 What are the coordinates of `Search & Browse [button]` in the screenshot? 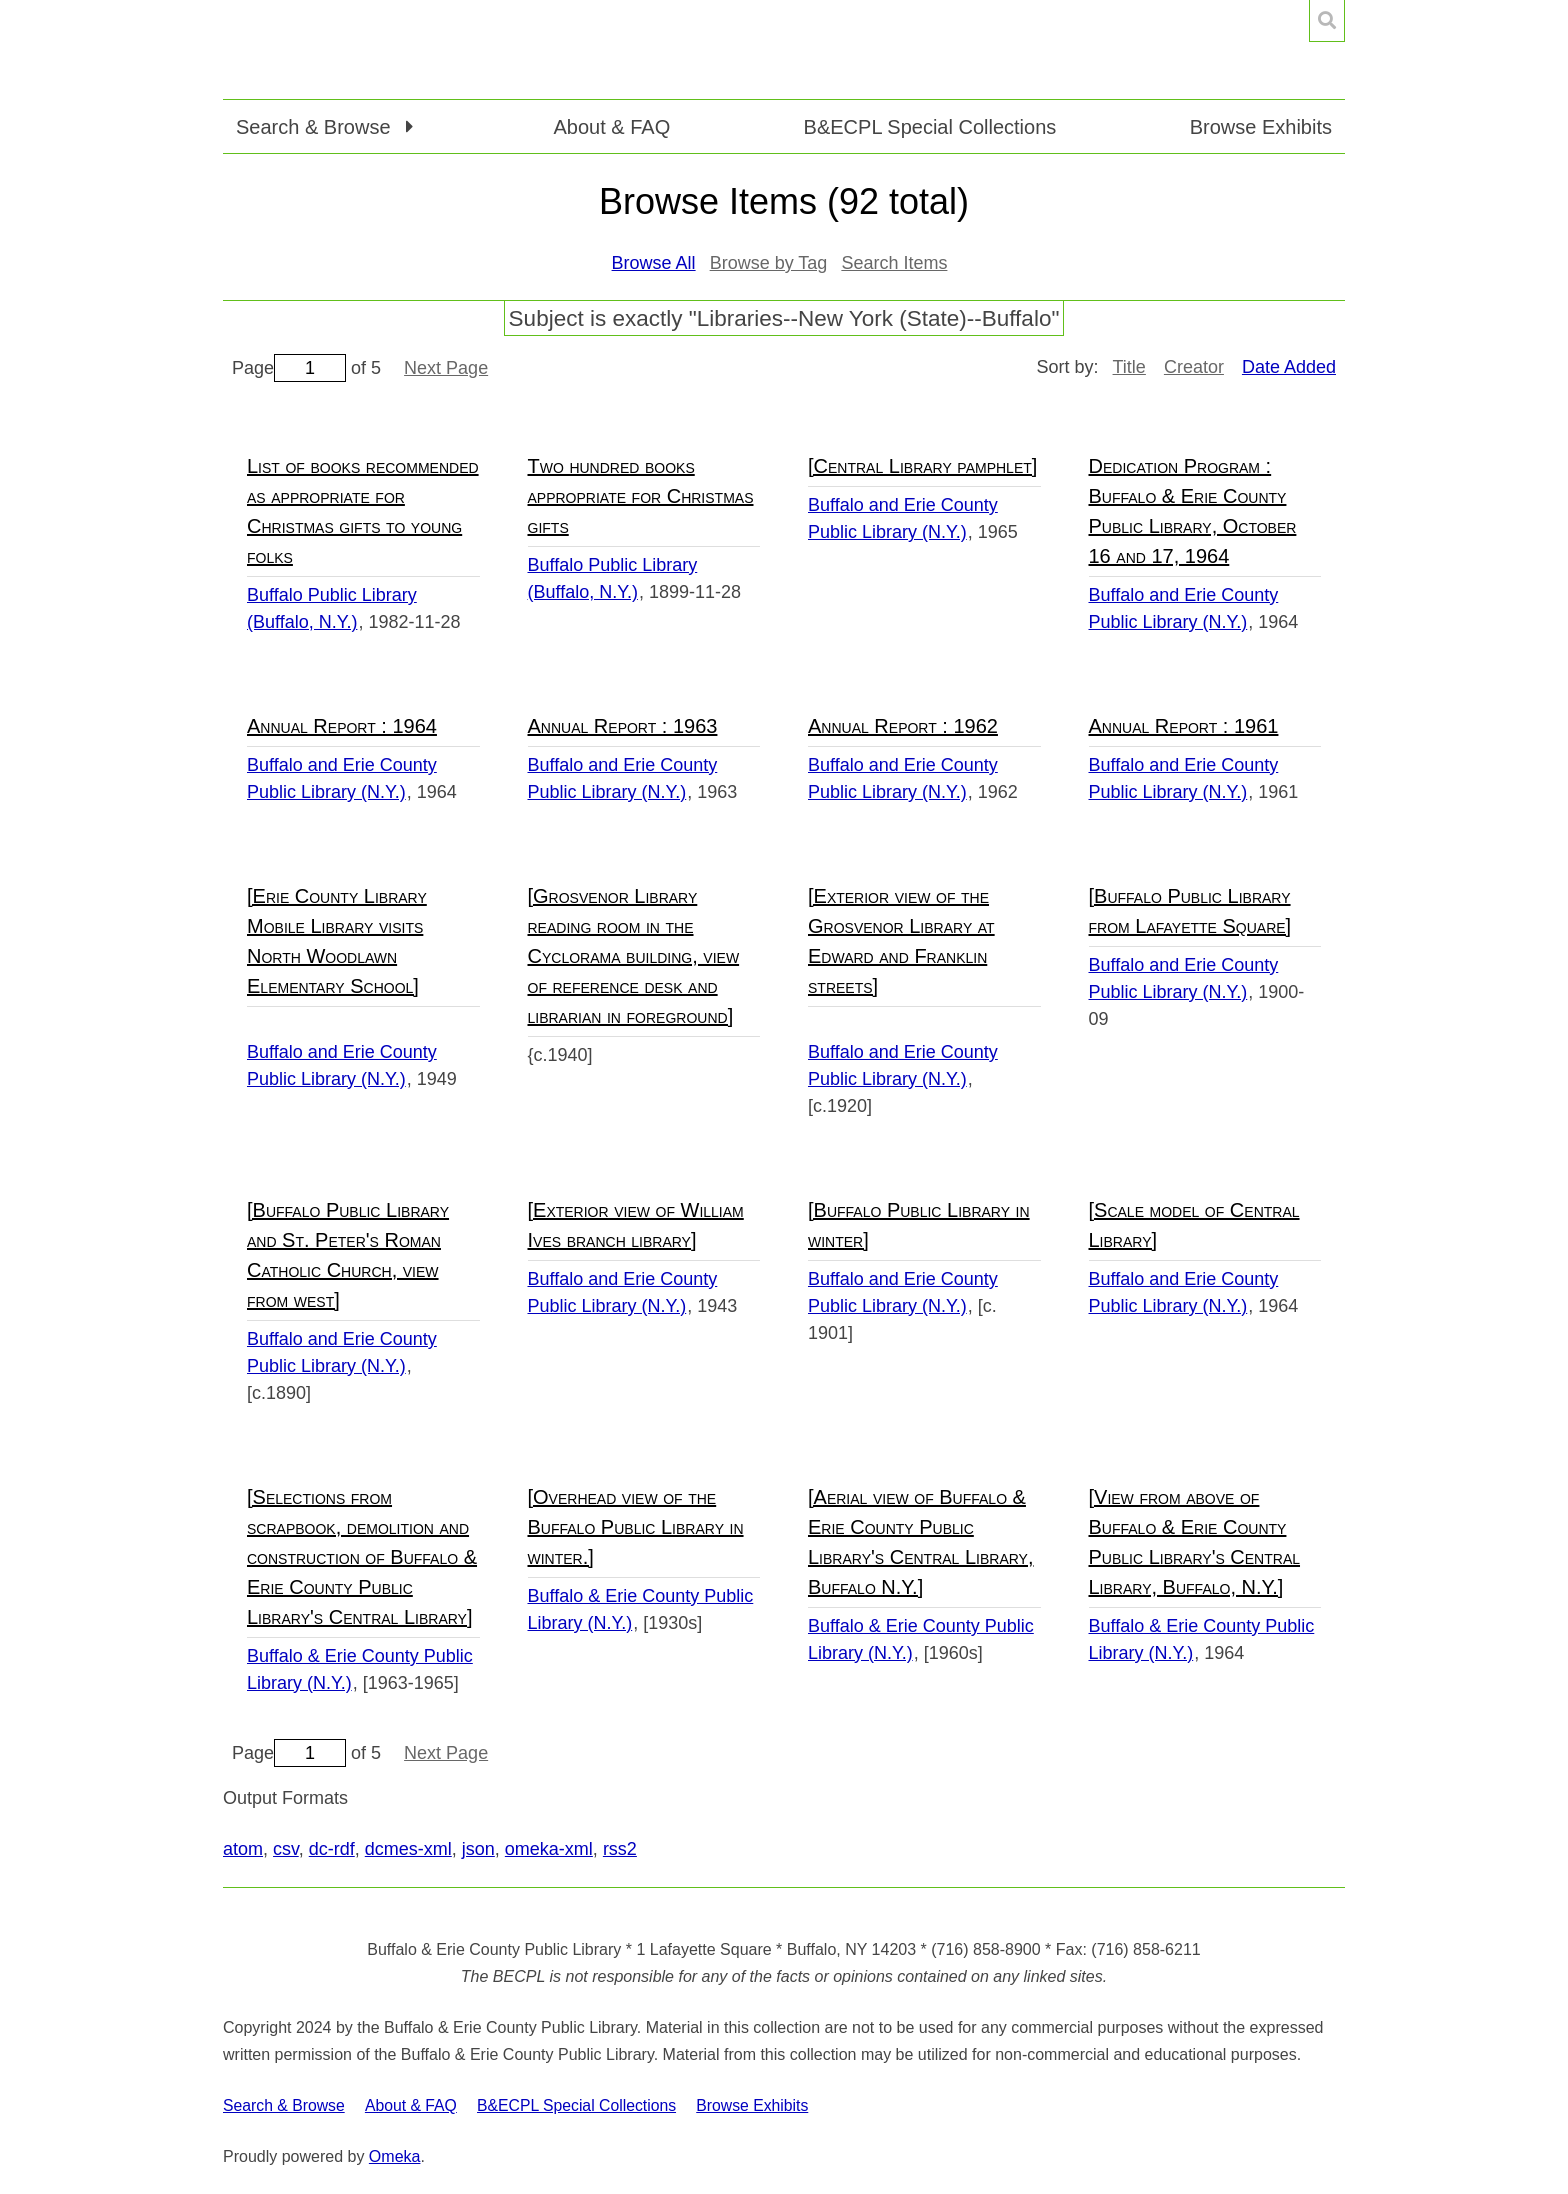 It's located at (316, 127).